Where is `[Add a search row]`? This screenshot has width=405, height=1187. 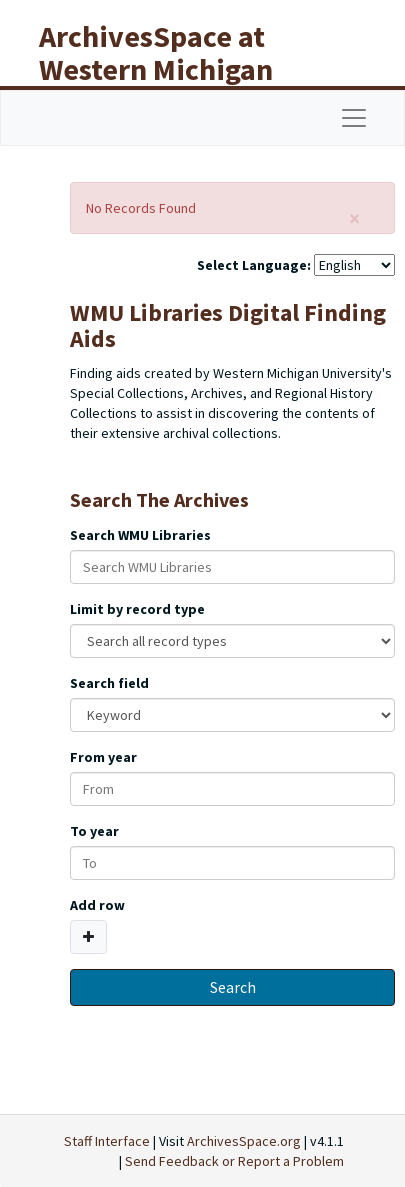
[Add a search row] is located at coordinates (88, 937).